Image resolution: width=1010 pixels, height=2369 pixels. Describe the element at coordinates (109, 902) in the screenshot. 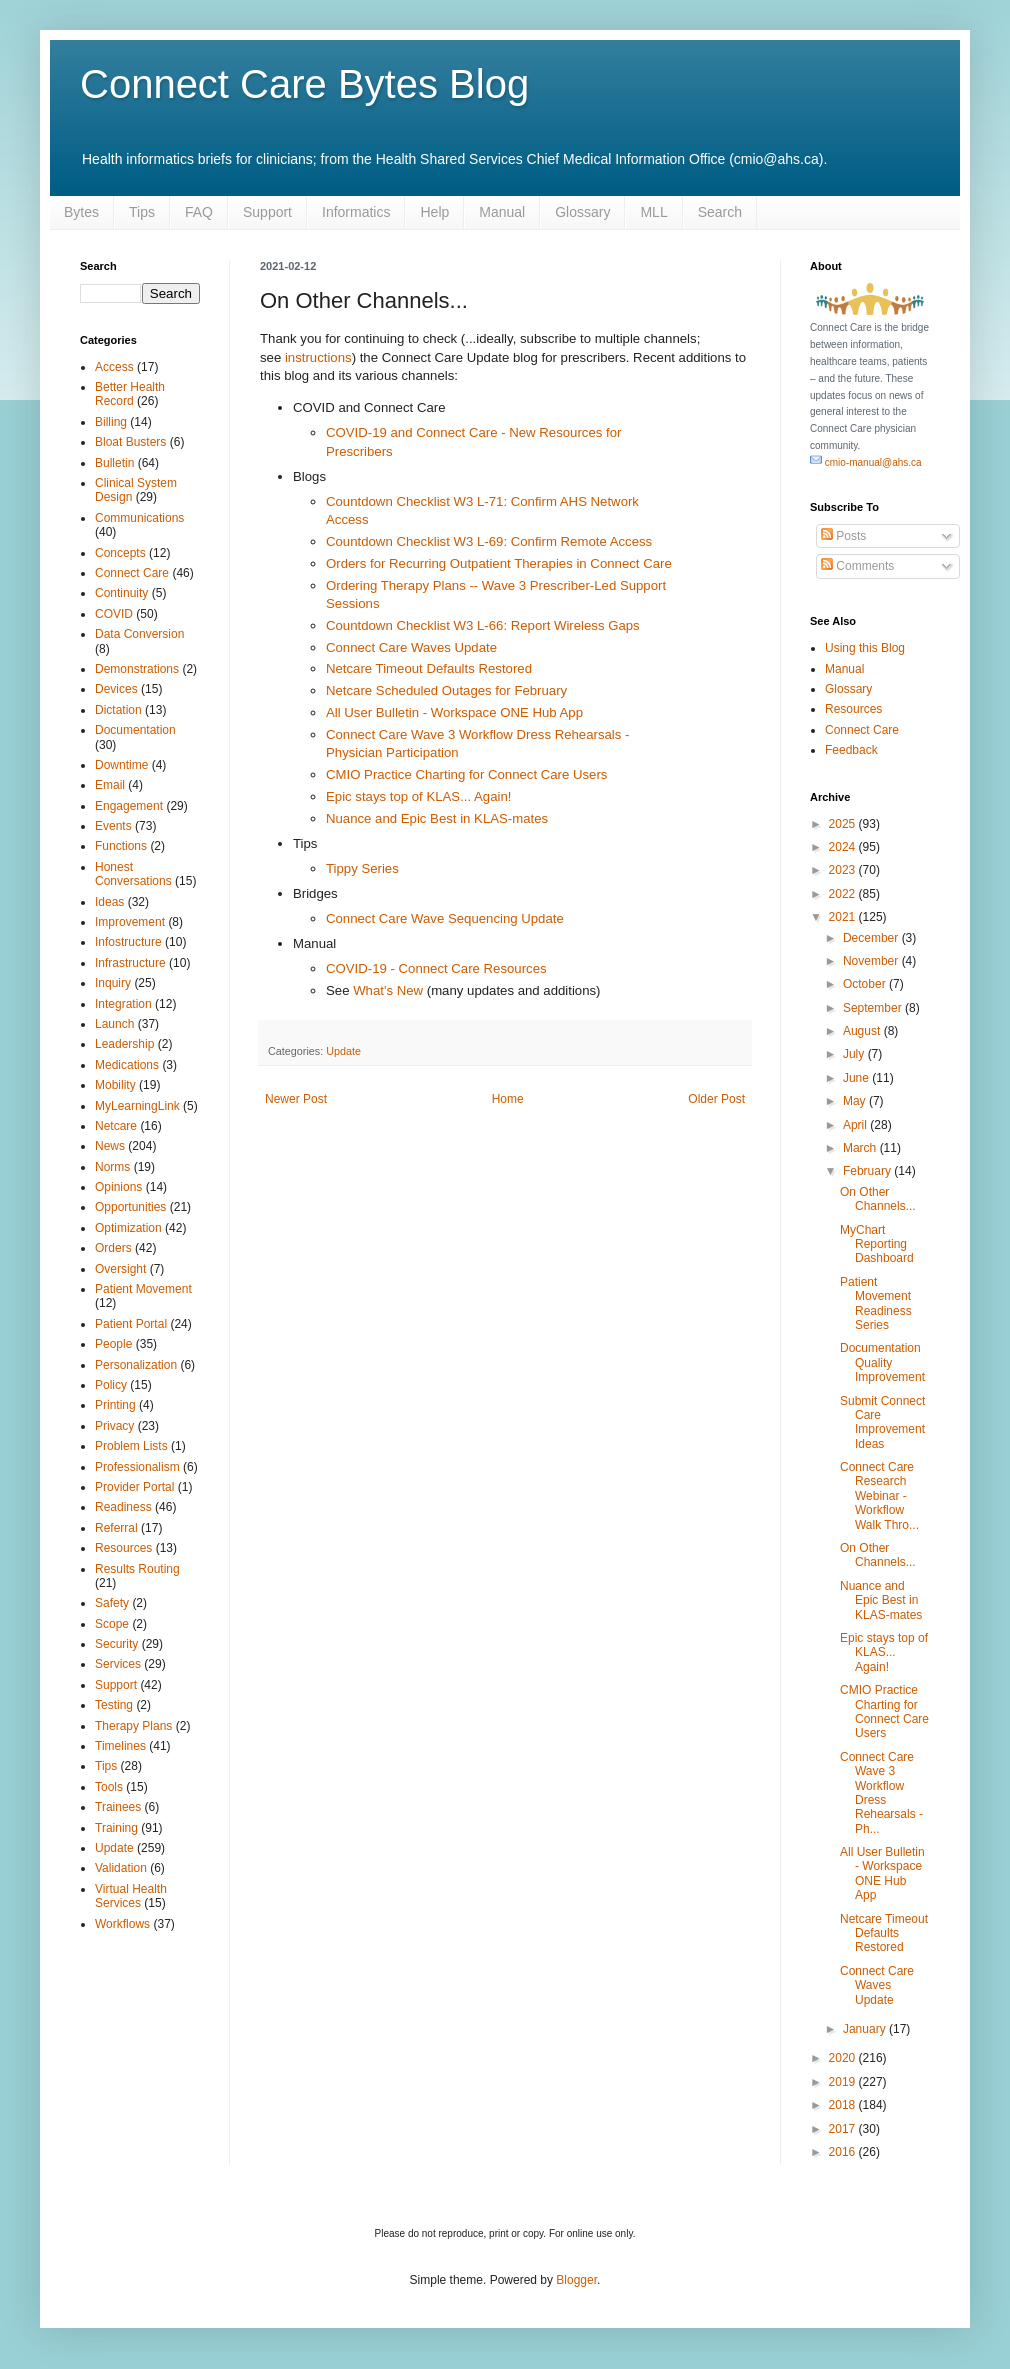

I see `Ideas` at that location.